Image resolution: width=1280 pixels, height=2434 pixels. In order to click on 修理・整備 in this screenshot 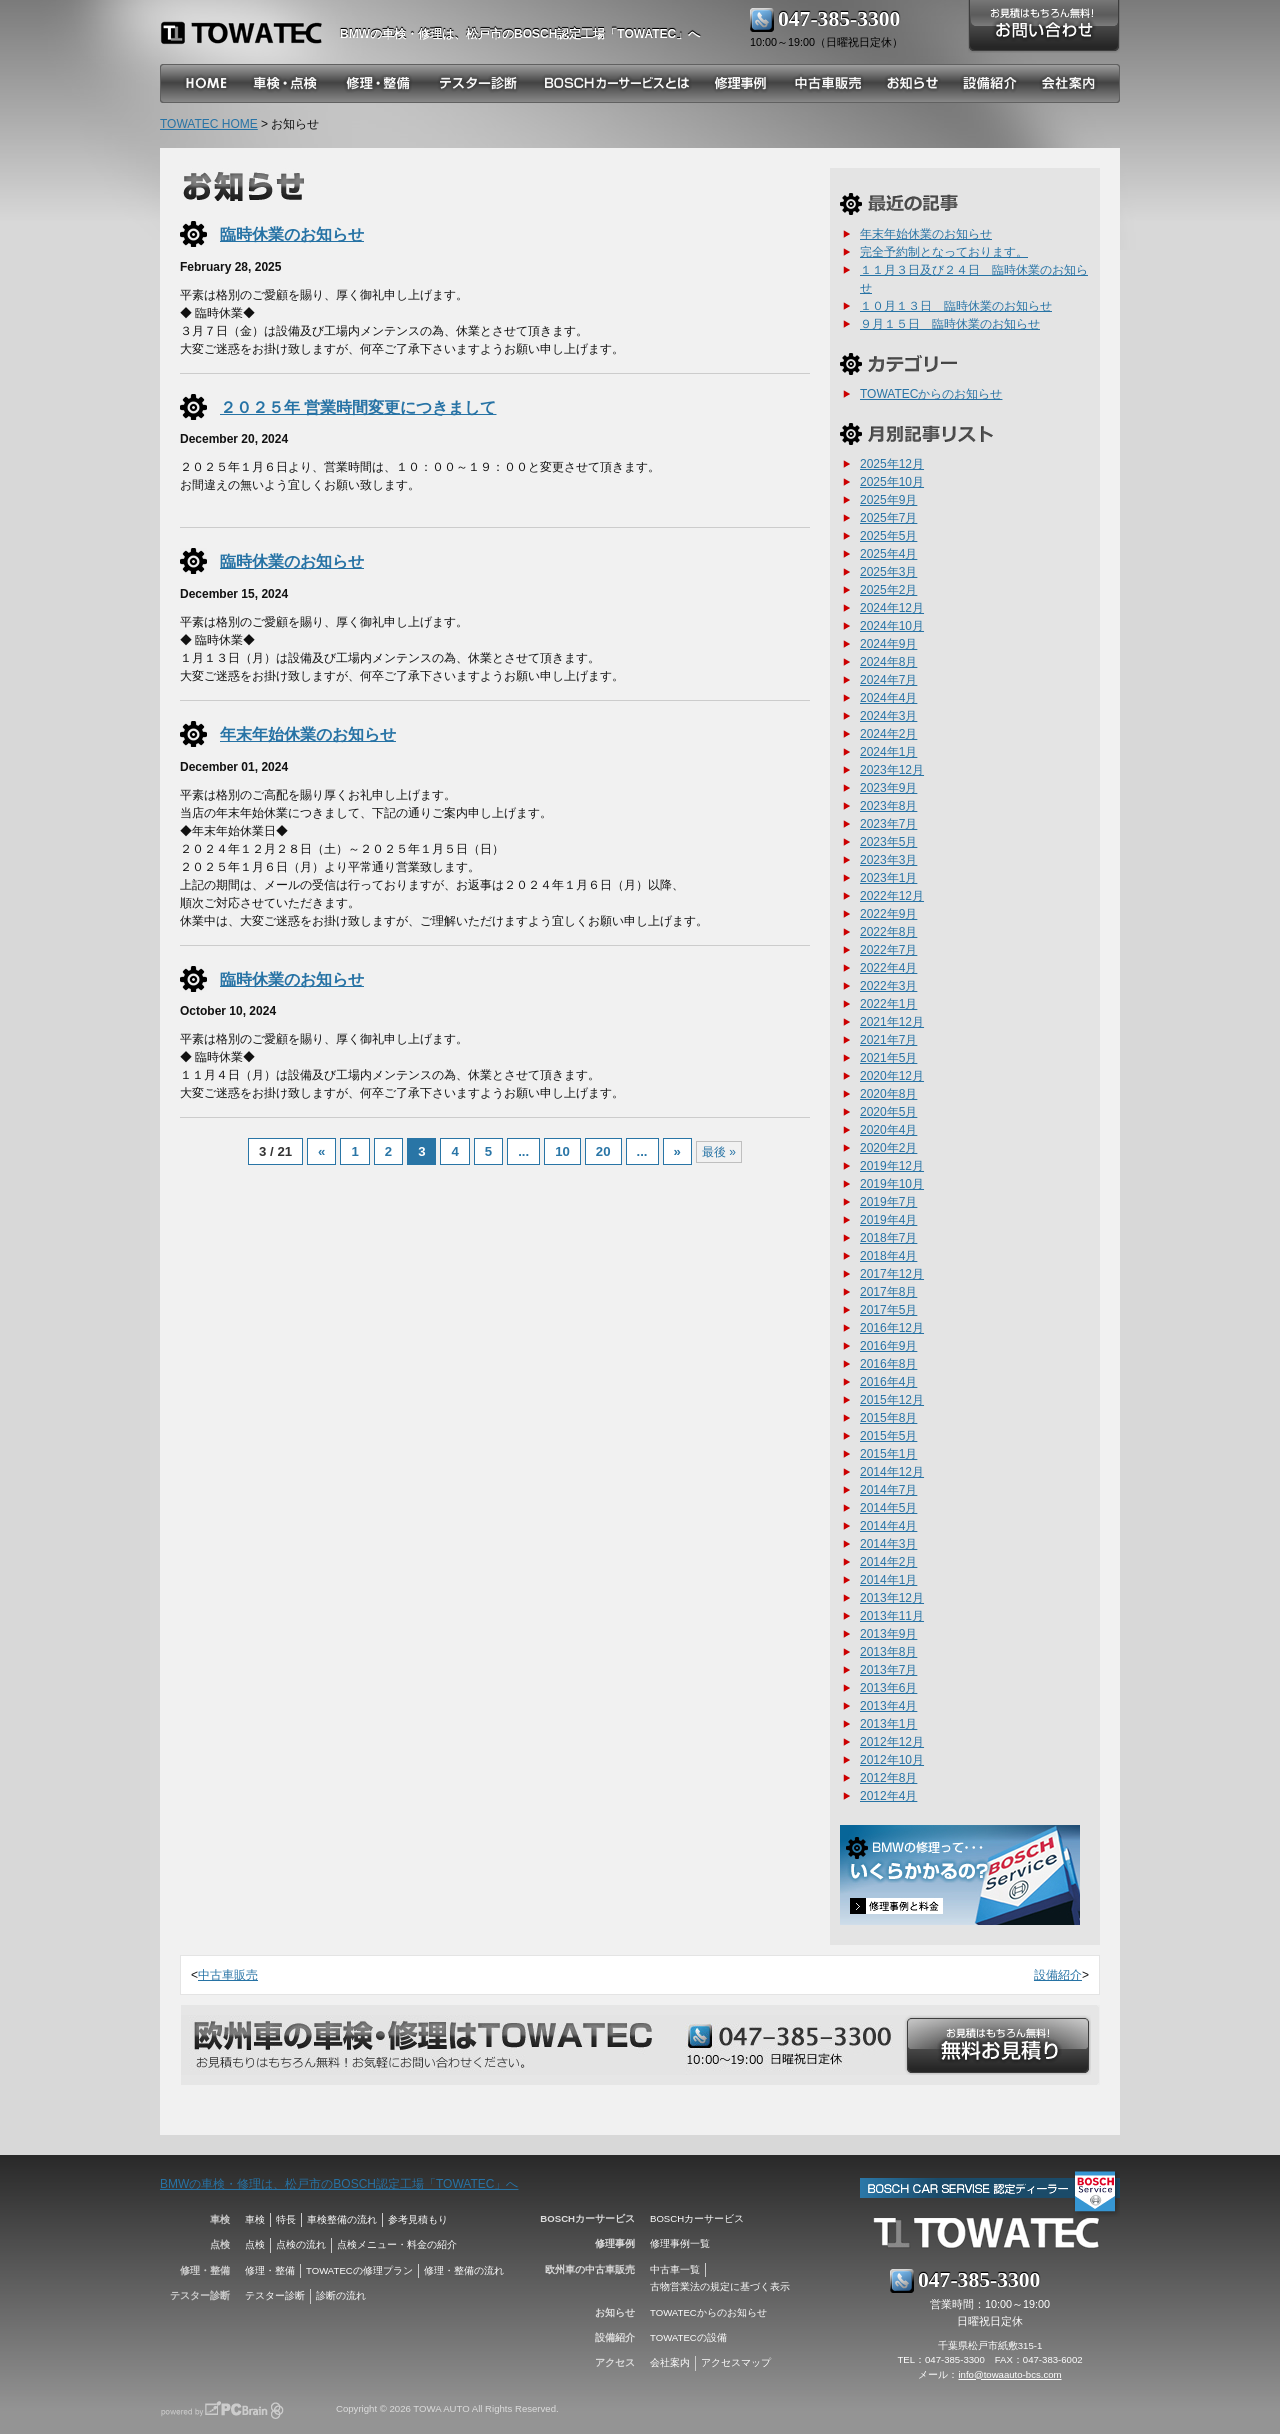, I will do `click(270, 2270)`.